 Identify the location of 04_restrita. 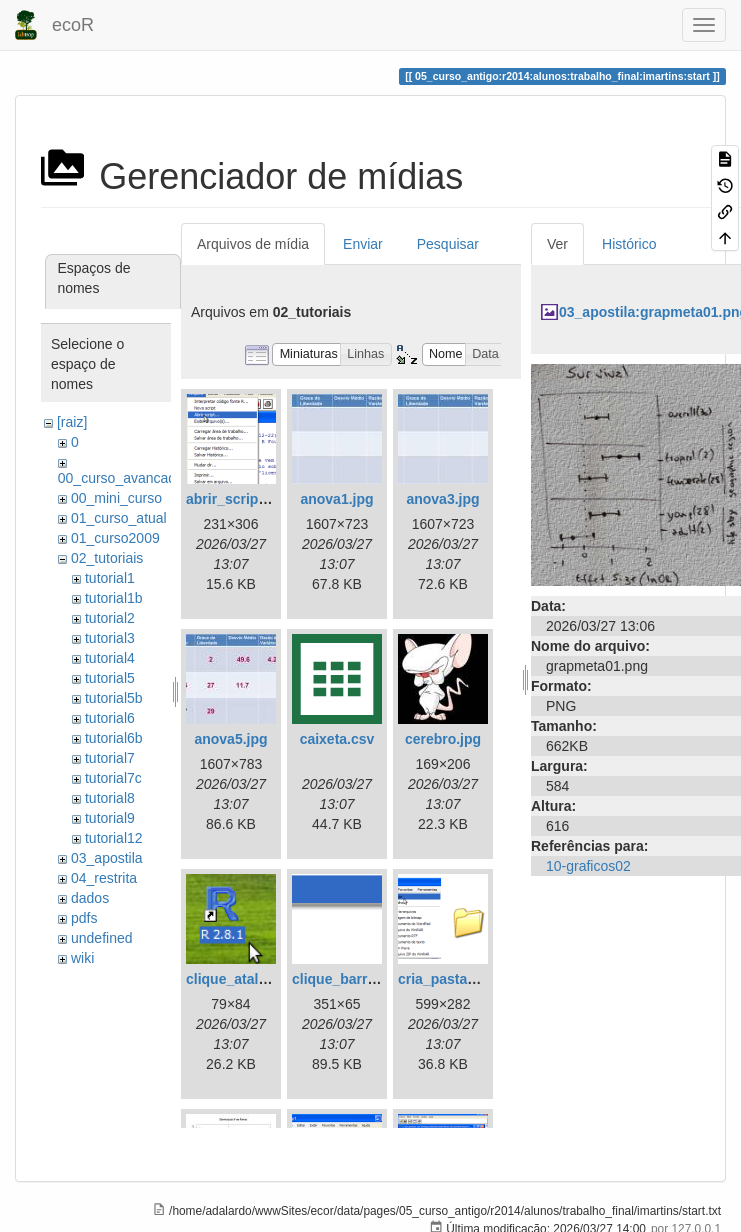
(104, 878).